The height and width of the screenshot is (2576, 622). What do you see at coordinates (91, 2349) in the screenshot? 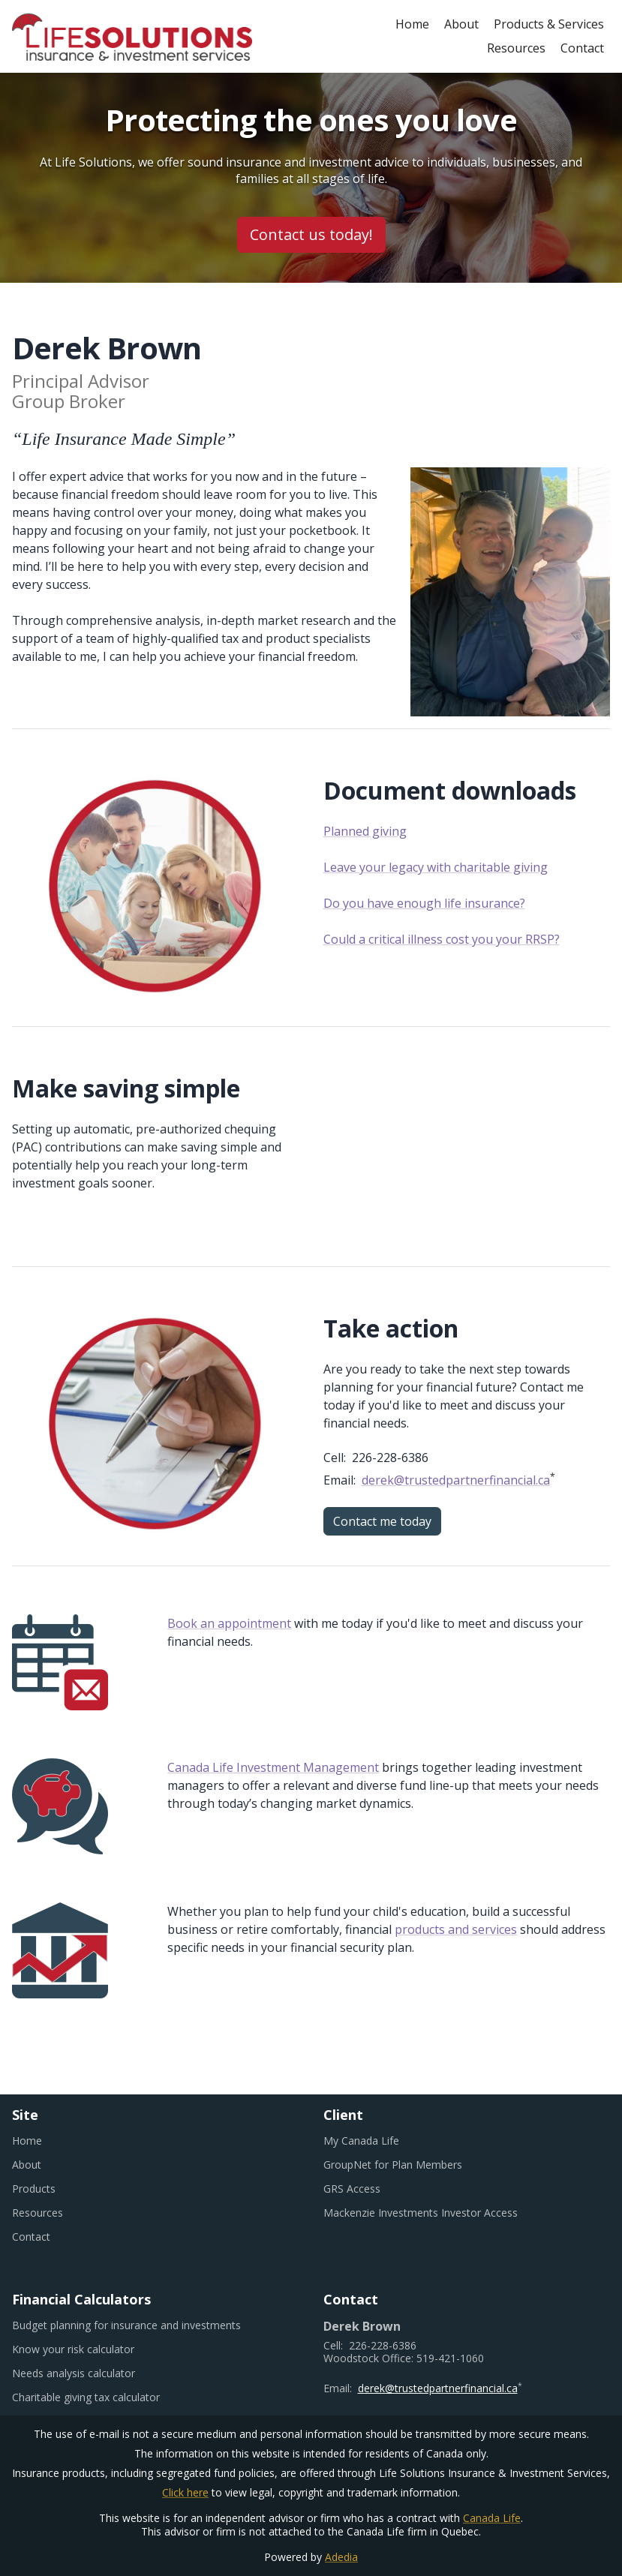
I see `Know your risk calculator` at bounding box center [91, 2349].